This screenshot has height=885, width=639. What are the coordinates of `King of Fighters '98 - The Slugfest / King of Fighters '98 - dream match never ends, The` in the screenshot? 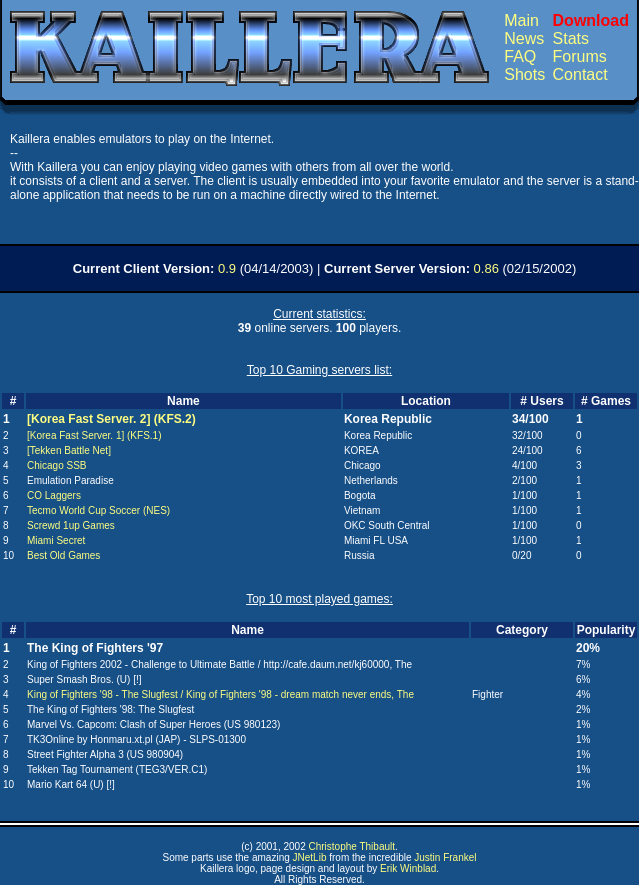 It's located at (220, 694).